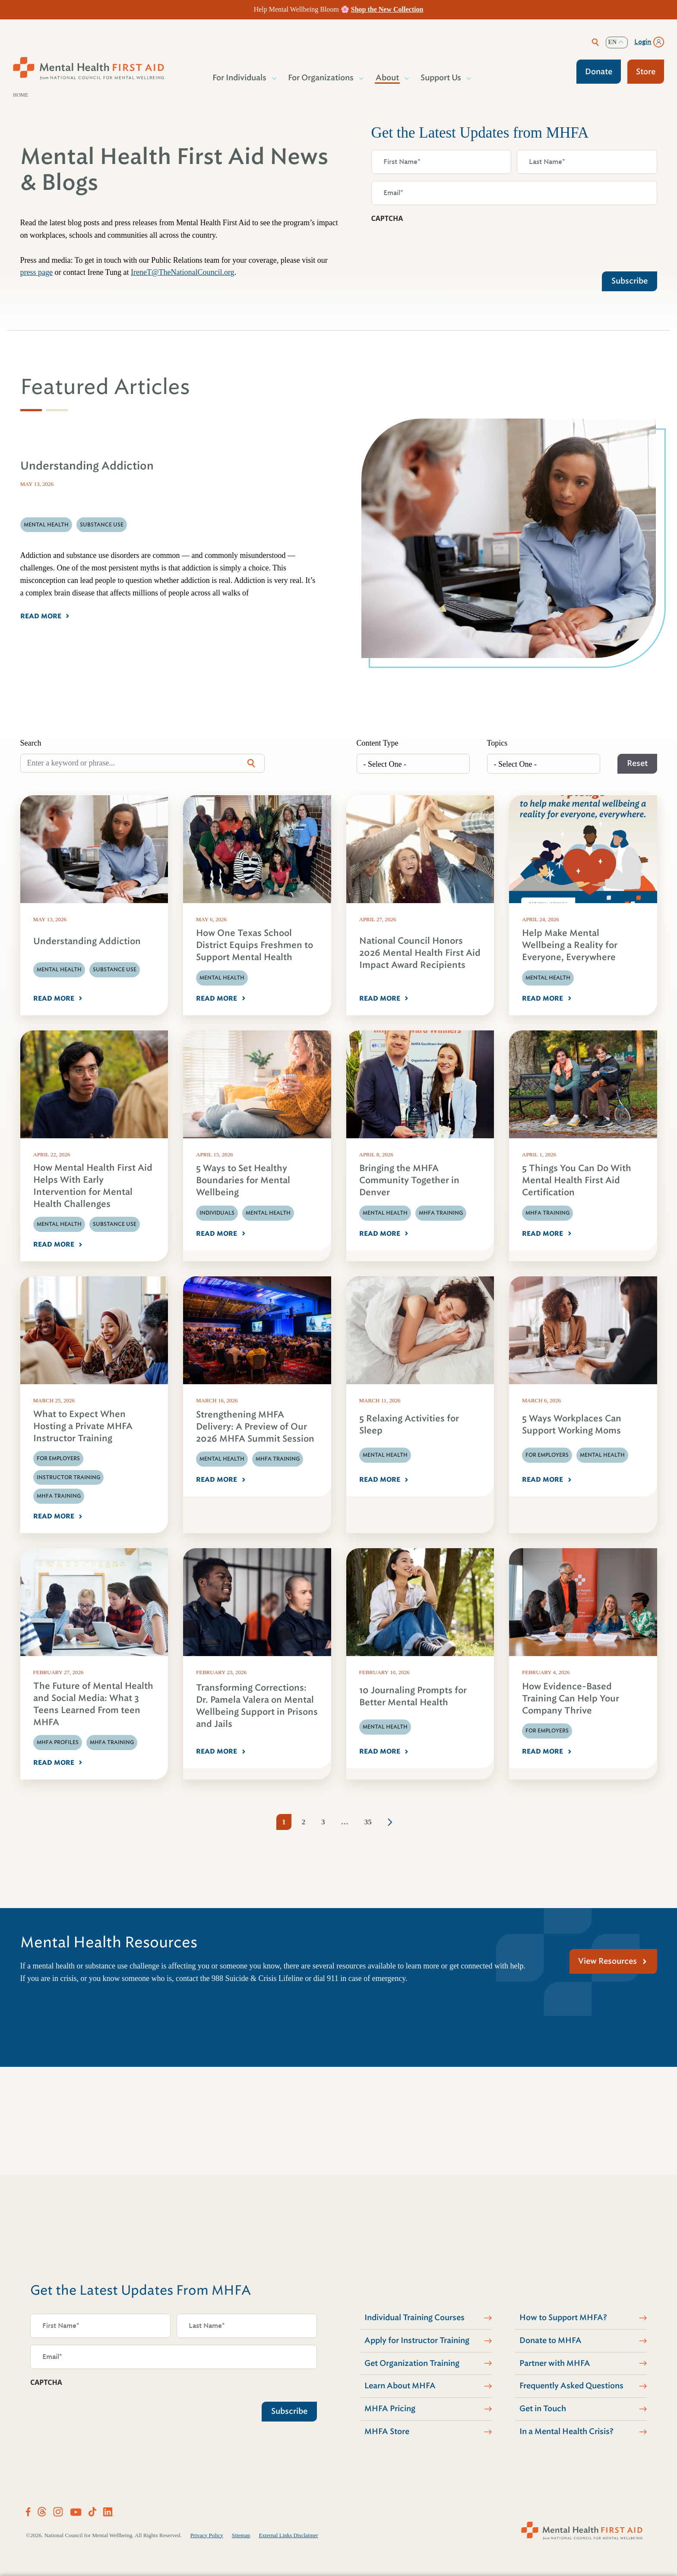  Describe the element at coordinates (58, 1458) in the screenshot. I see `For Employers` at that location.